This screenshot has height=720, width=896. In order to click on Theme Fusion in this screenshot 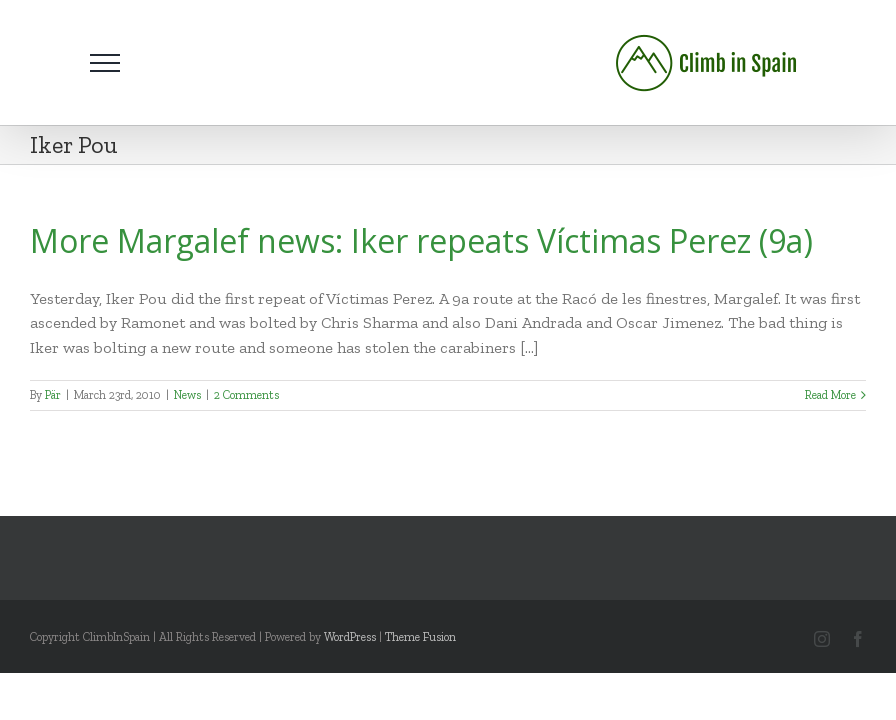, I will do `click(420, 637)`.